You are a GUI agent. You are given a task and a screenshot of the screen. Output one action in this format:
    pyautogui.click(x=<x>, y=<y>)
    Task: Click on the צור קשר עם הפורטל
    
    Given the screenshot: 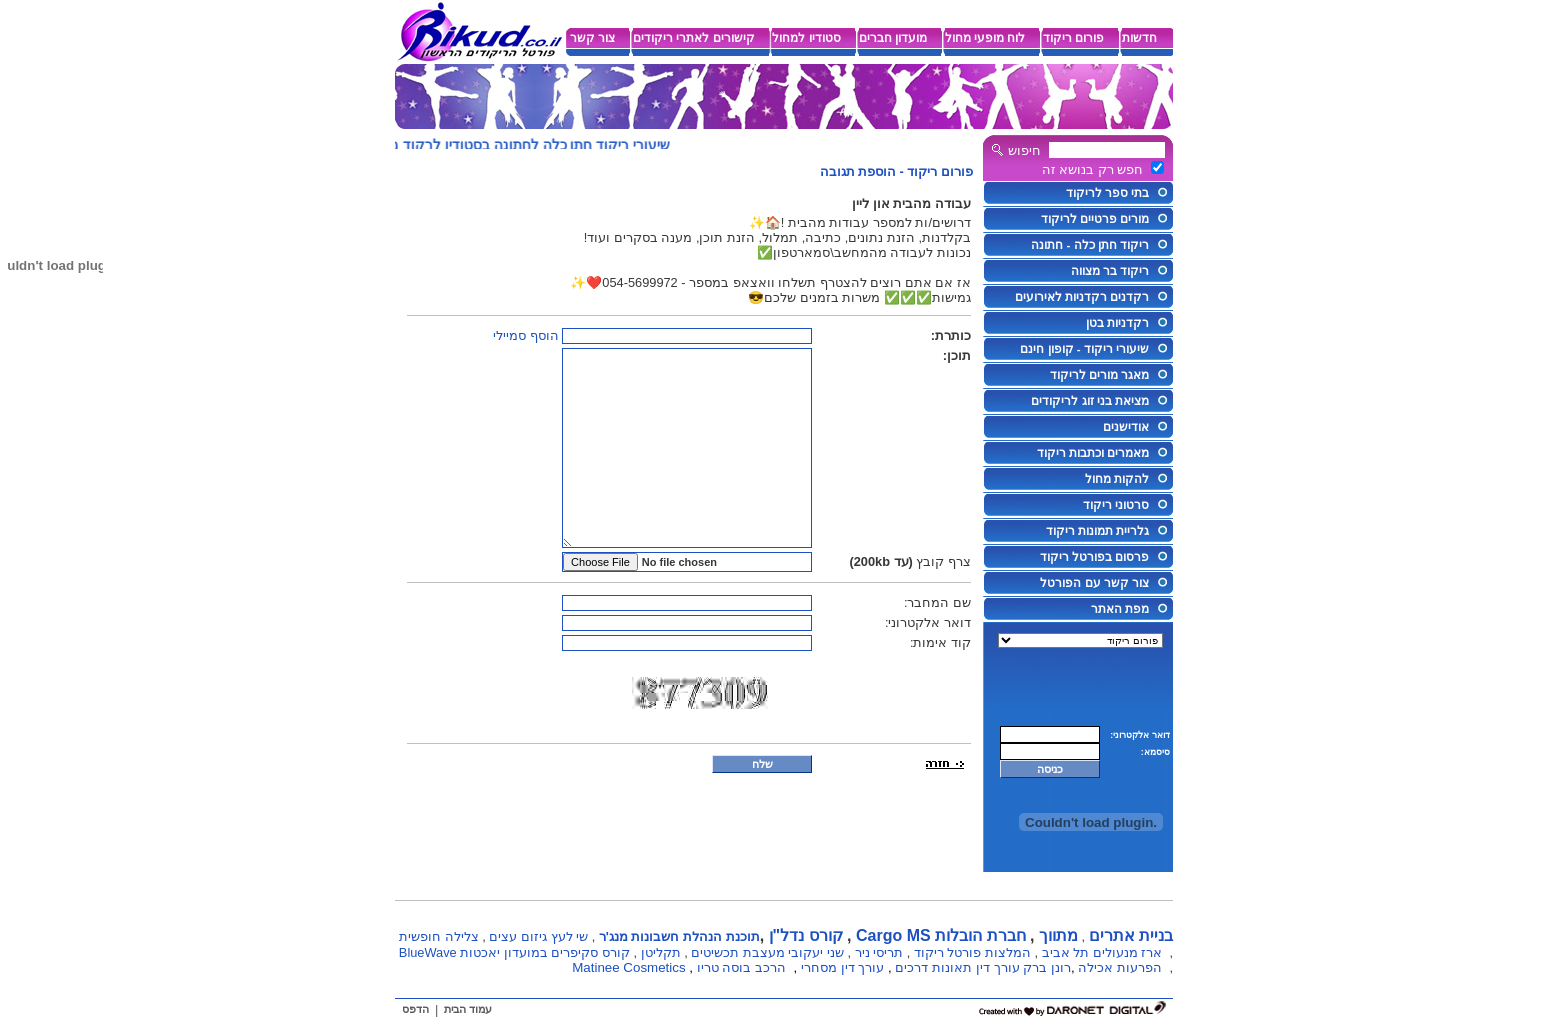 What is the action you would take?
    pyautogui.click(x=1094, y=583)
    